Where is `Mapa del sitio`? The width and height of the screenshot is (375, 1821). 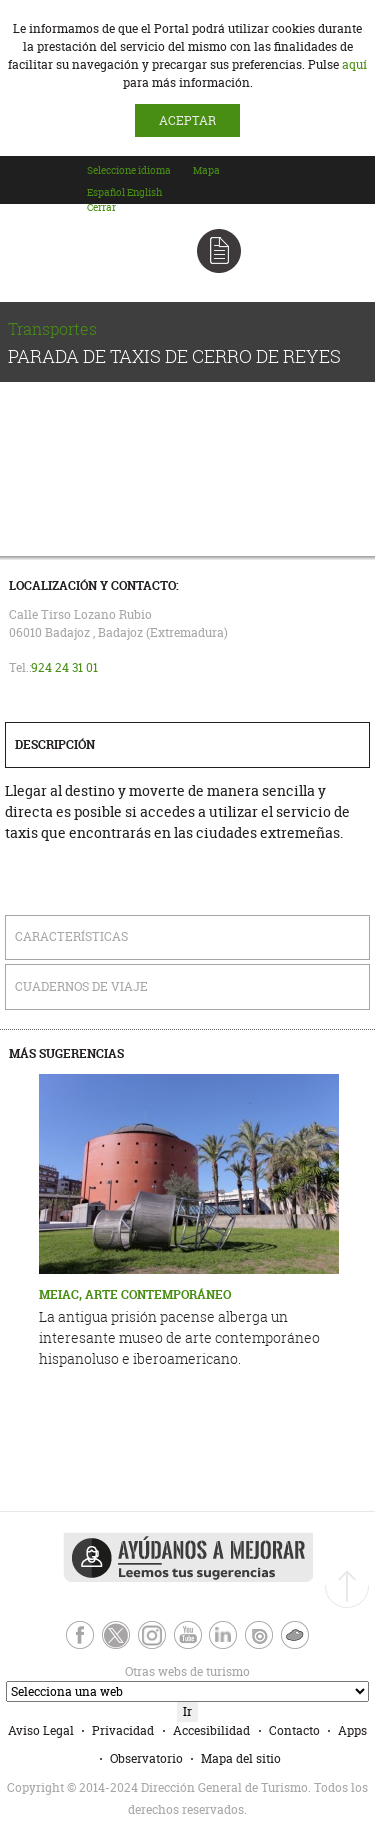 Mapa del sitio is located at coordinates (241, 1758).